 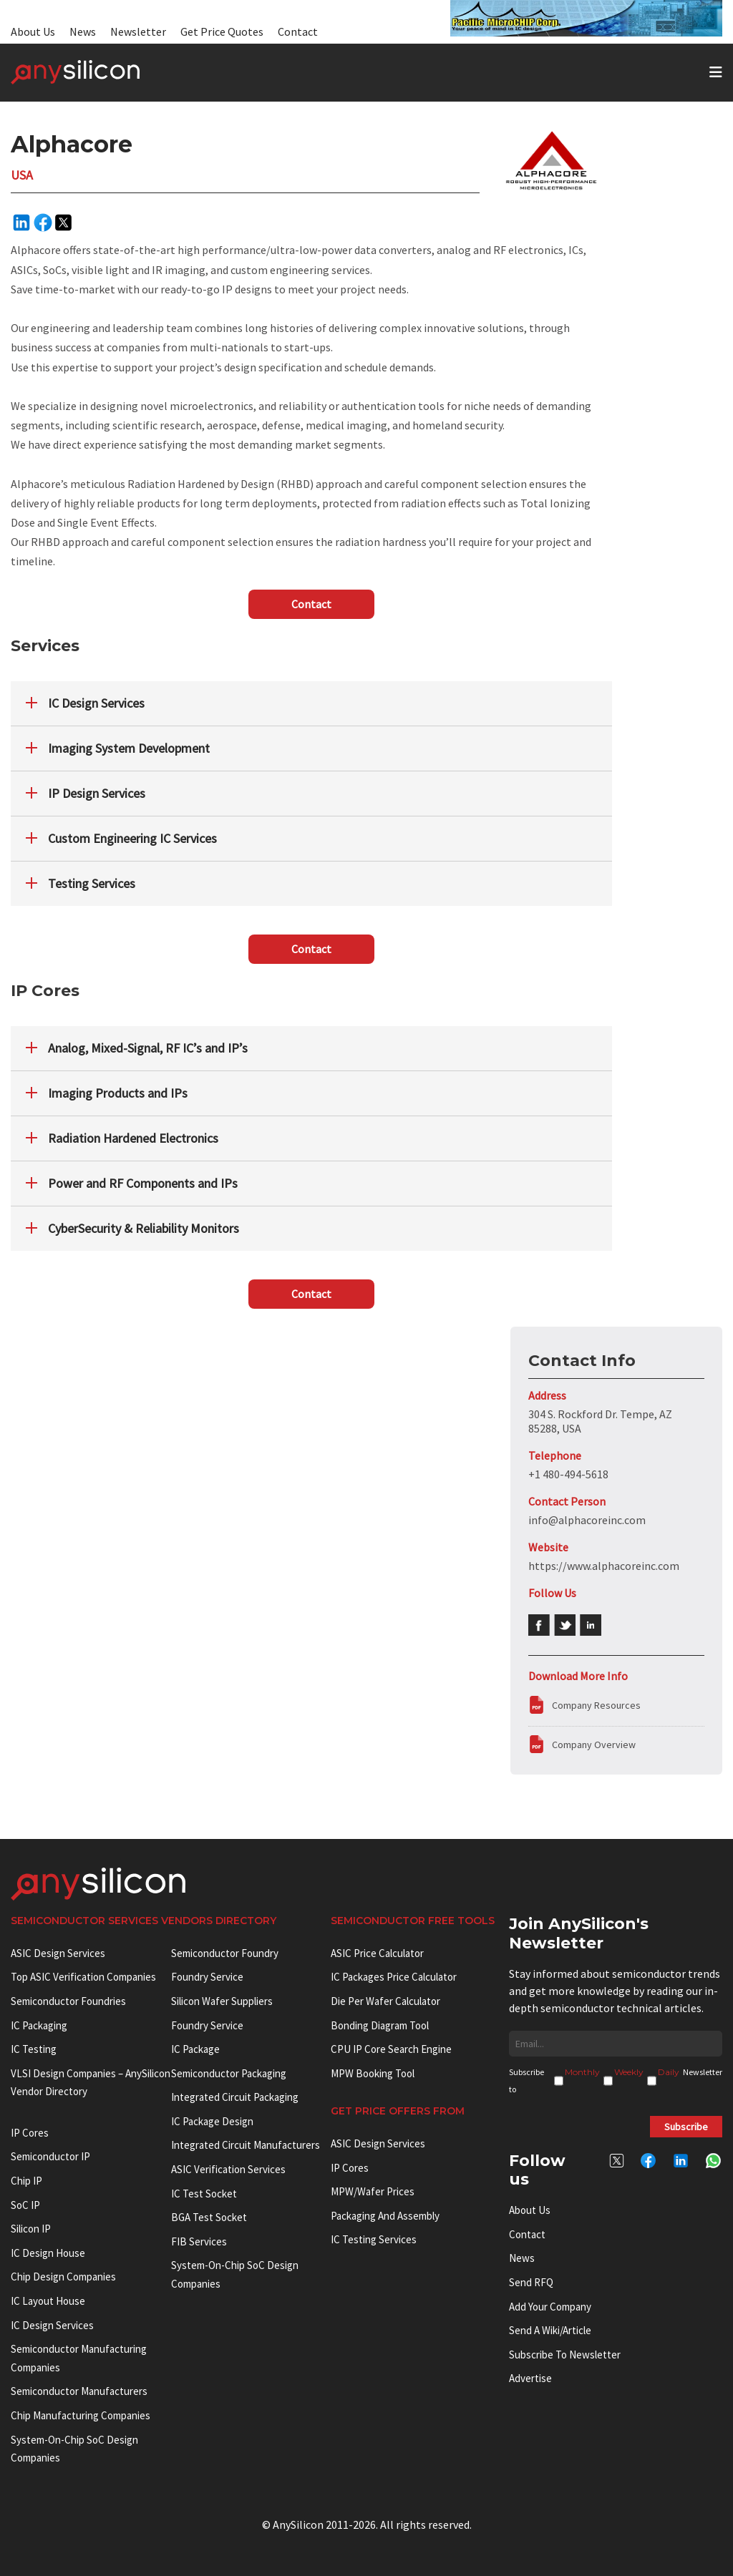 I want to click on Subscribe to Newsletter, so click(x=565, y=2354).